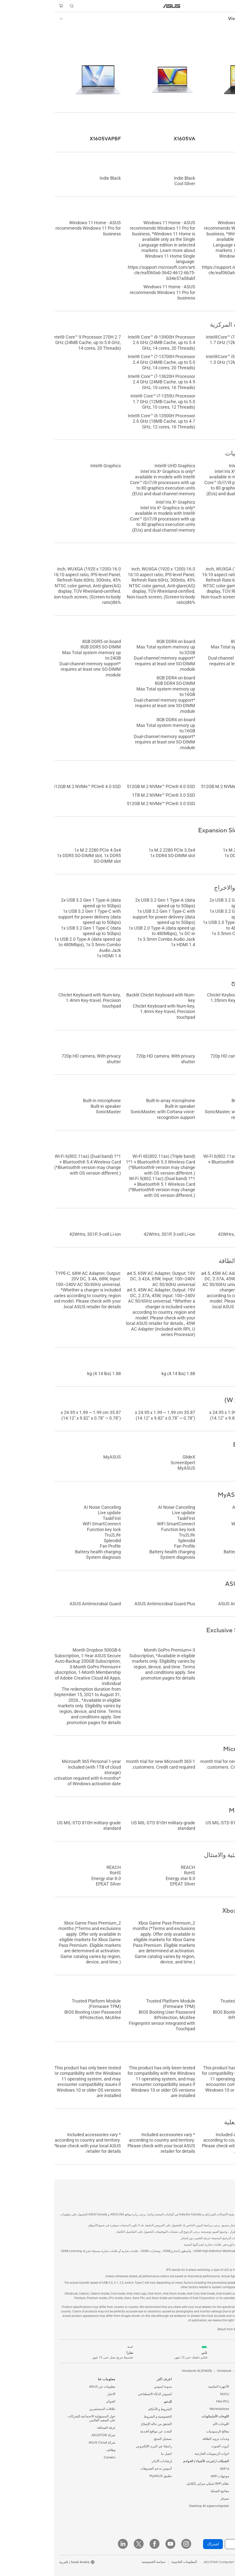  I want to click on المعلومات القانونية, so click(130, 2562).